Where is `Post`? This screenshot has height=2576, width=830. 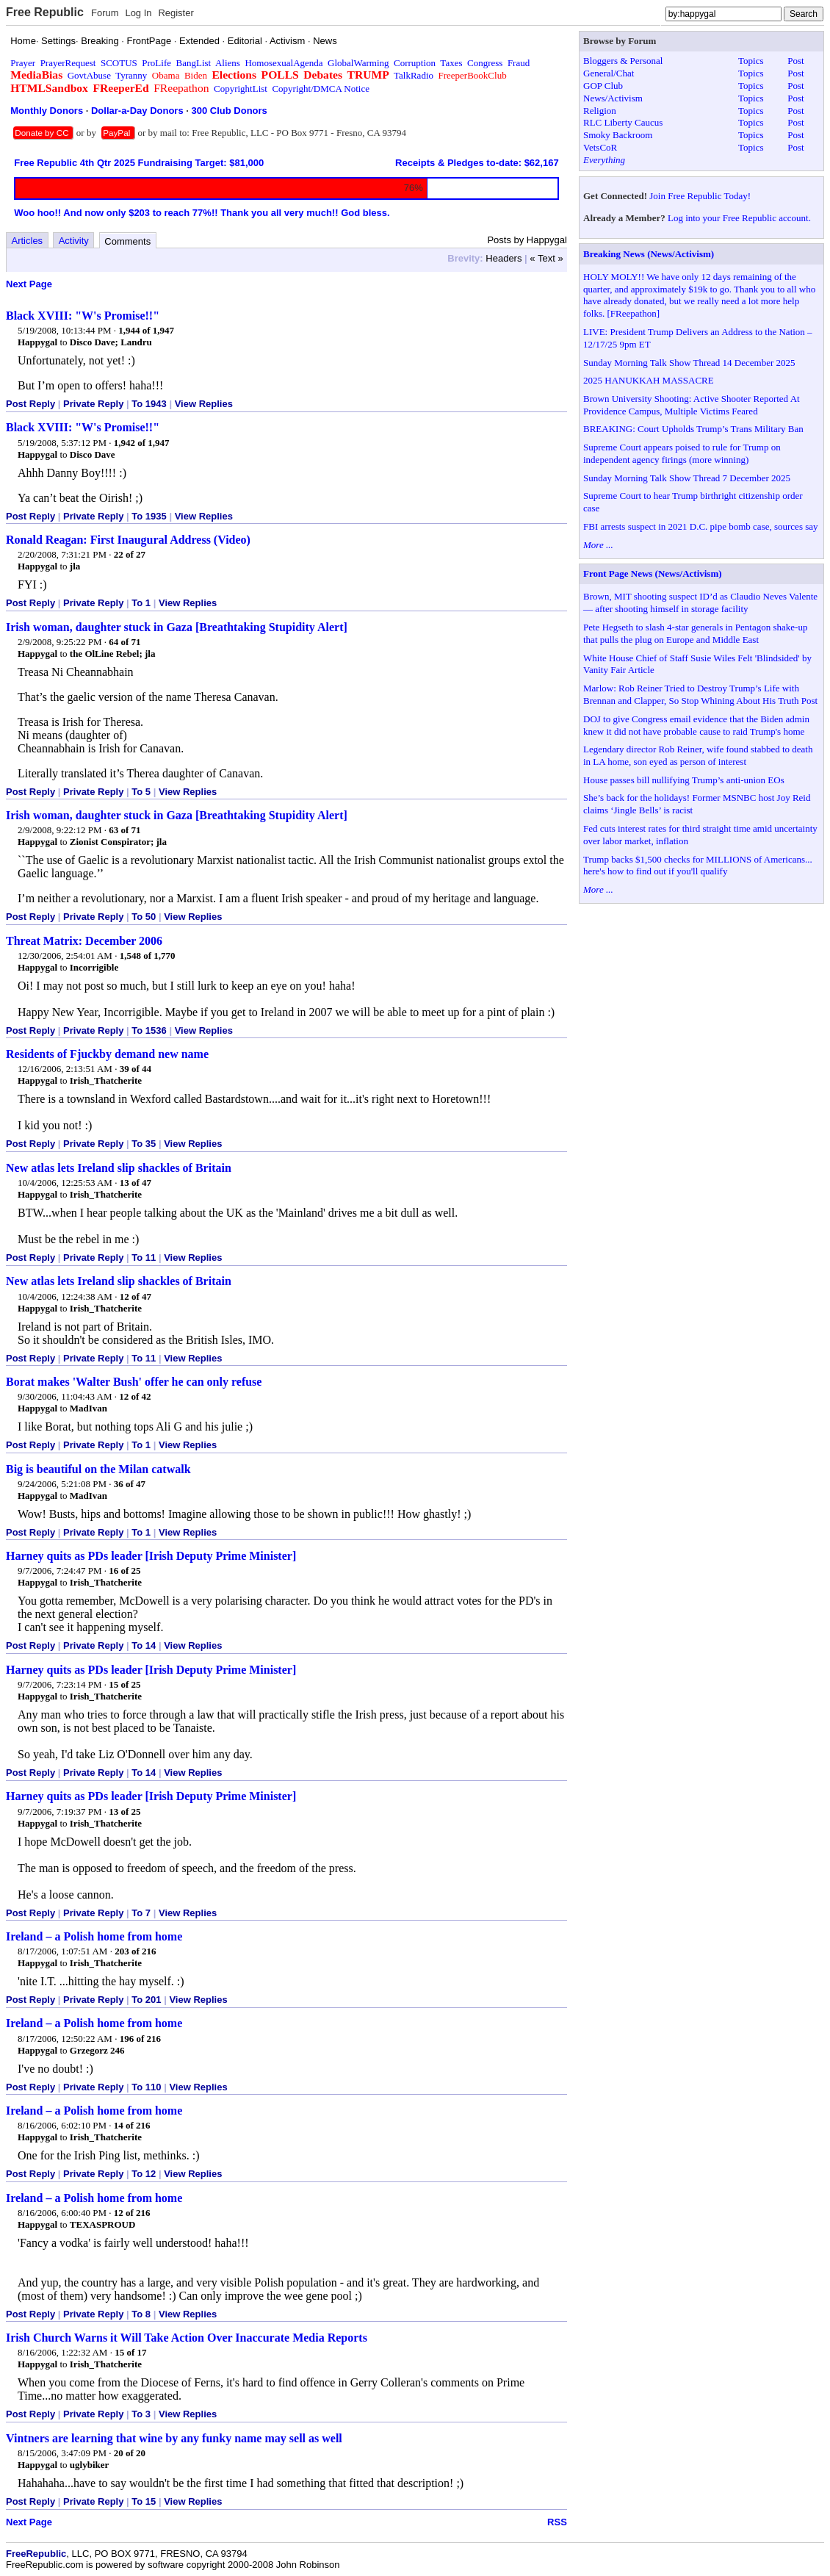
Post is located at coordinates (795, 60).